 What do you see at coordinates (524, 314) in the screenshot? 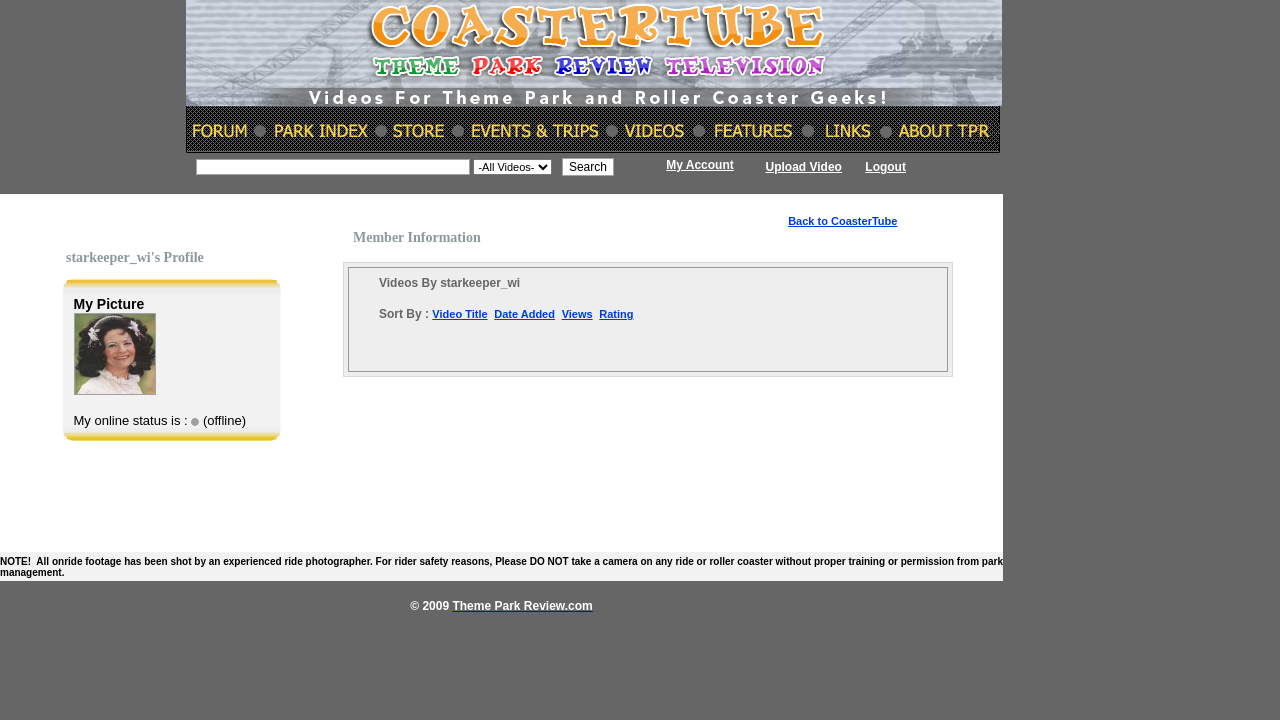
I see `Date Added` at bounding box center [524, 314].